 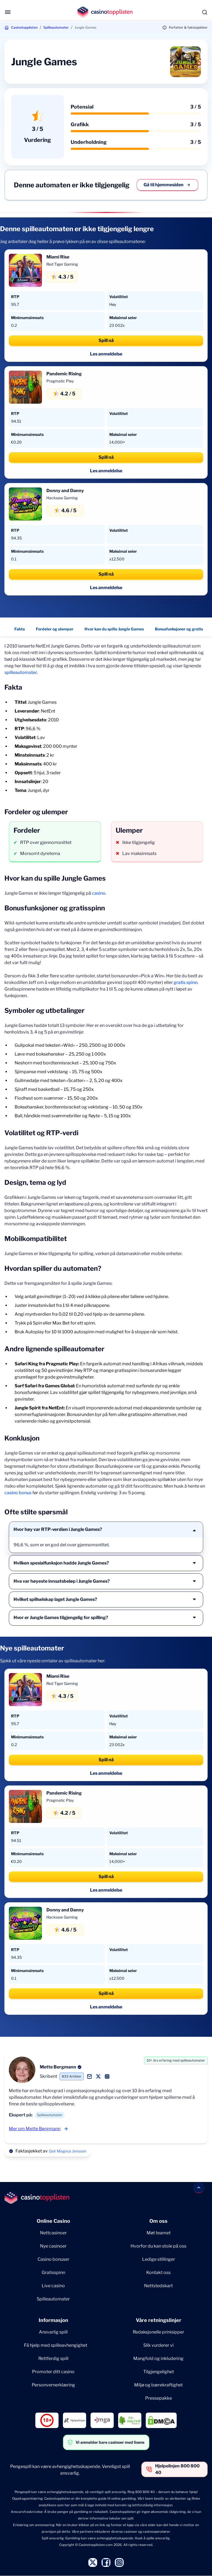 I want to click on Spilleautomater, so click(x=56, y=27).